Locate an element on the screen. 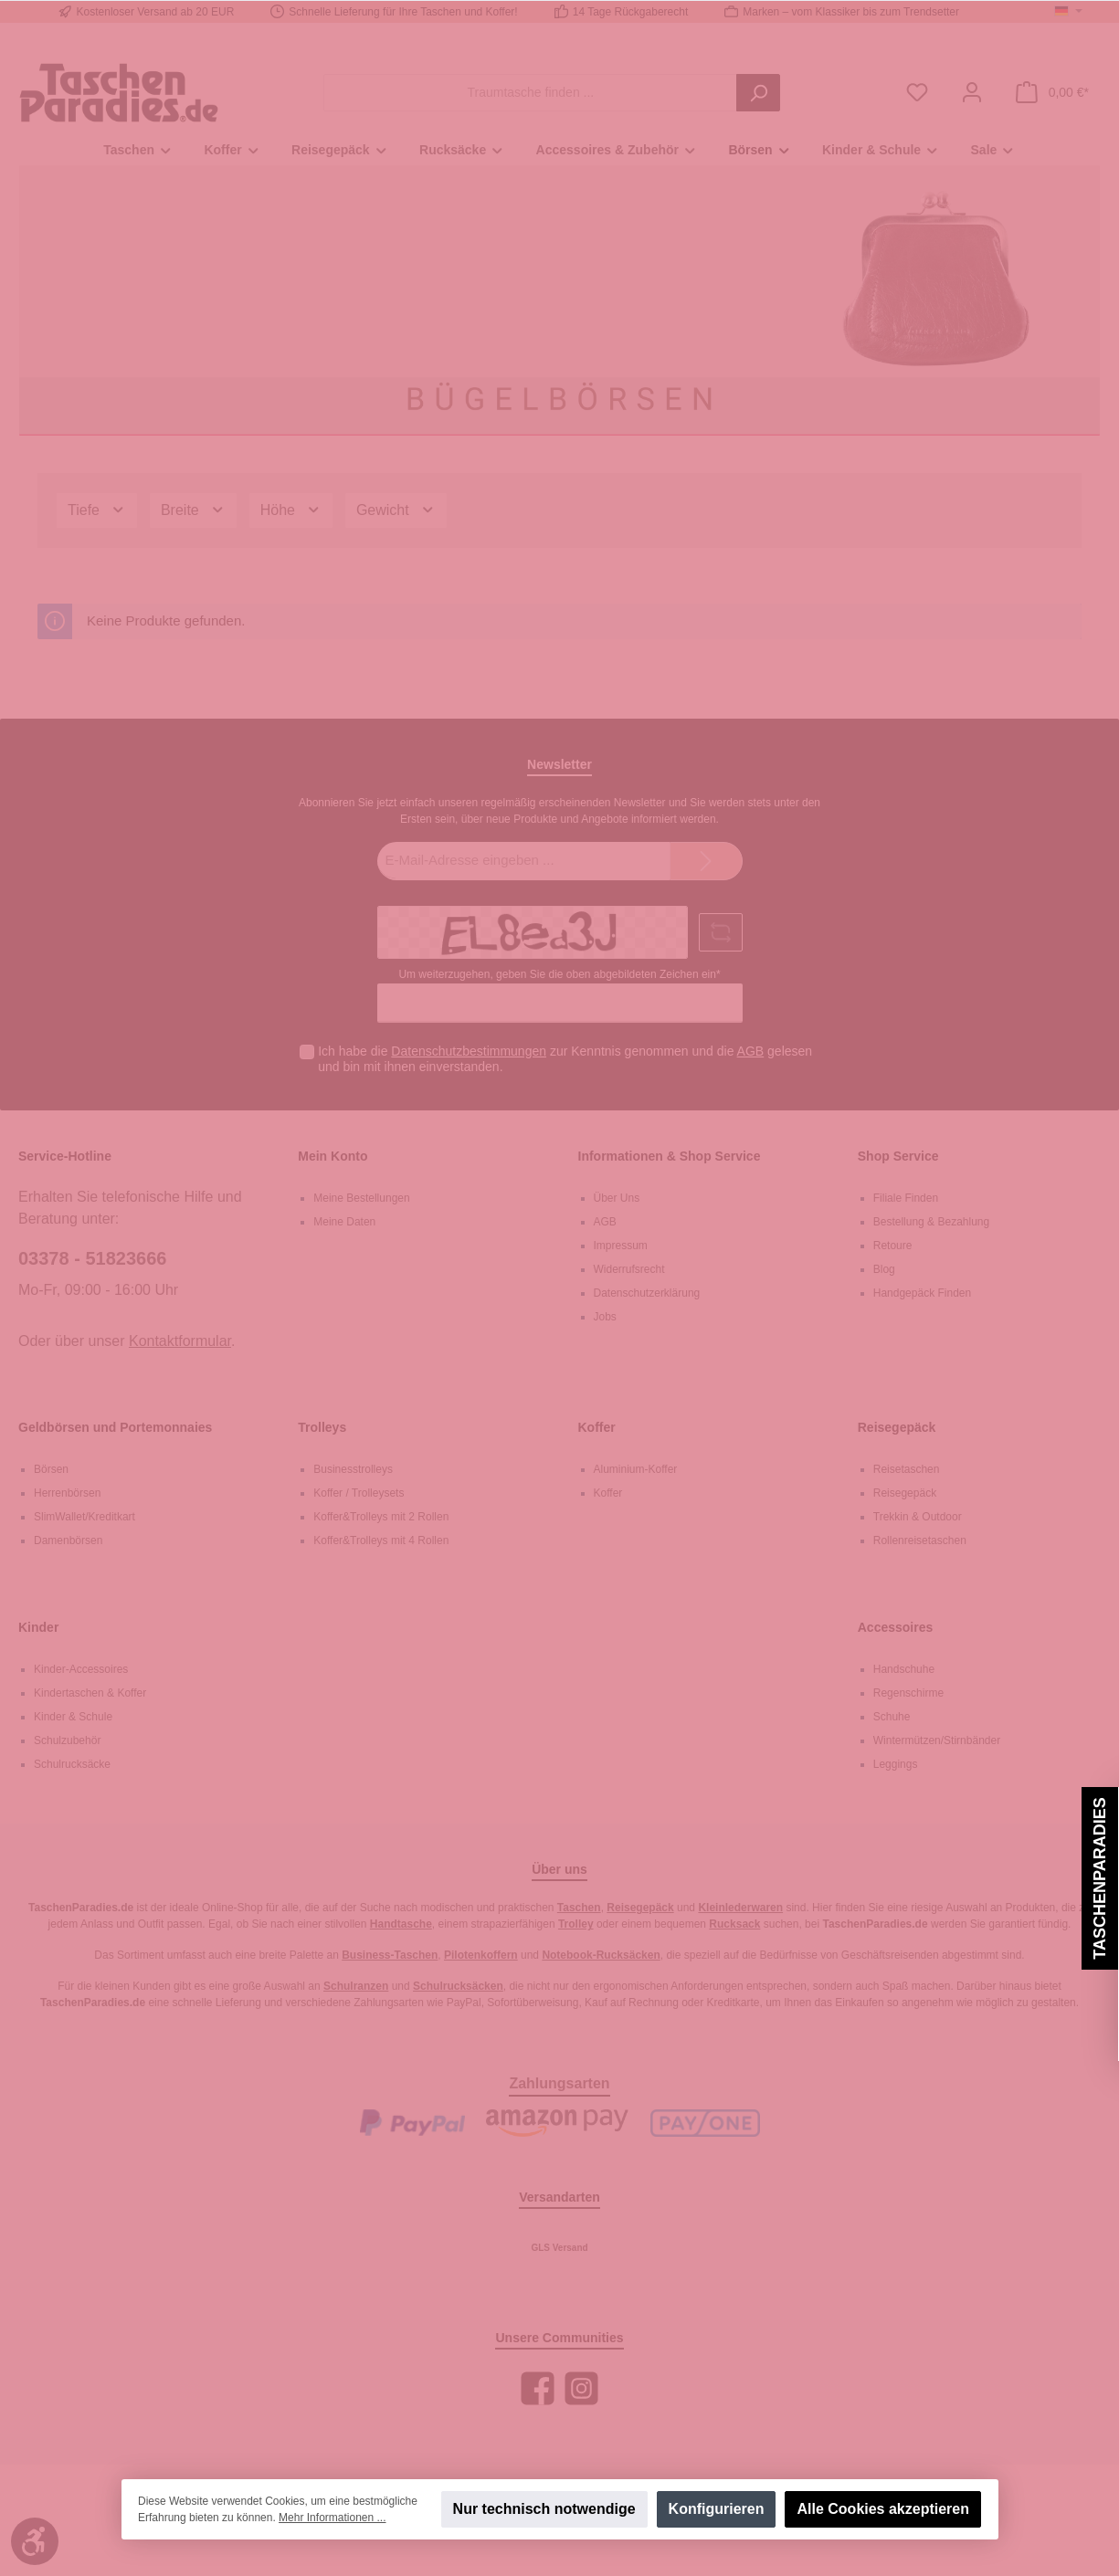 This screenshot has width=1119, height=2576. SlimWallet/Kreditkart is located at coordinates (84, 1516).